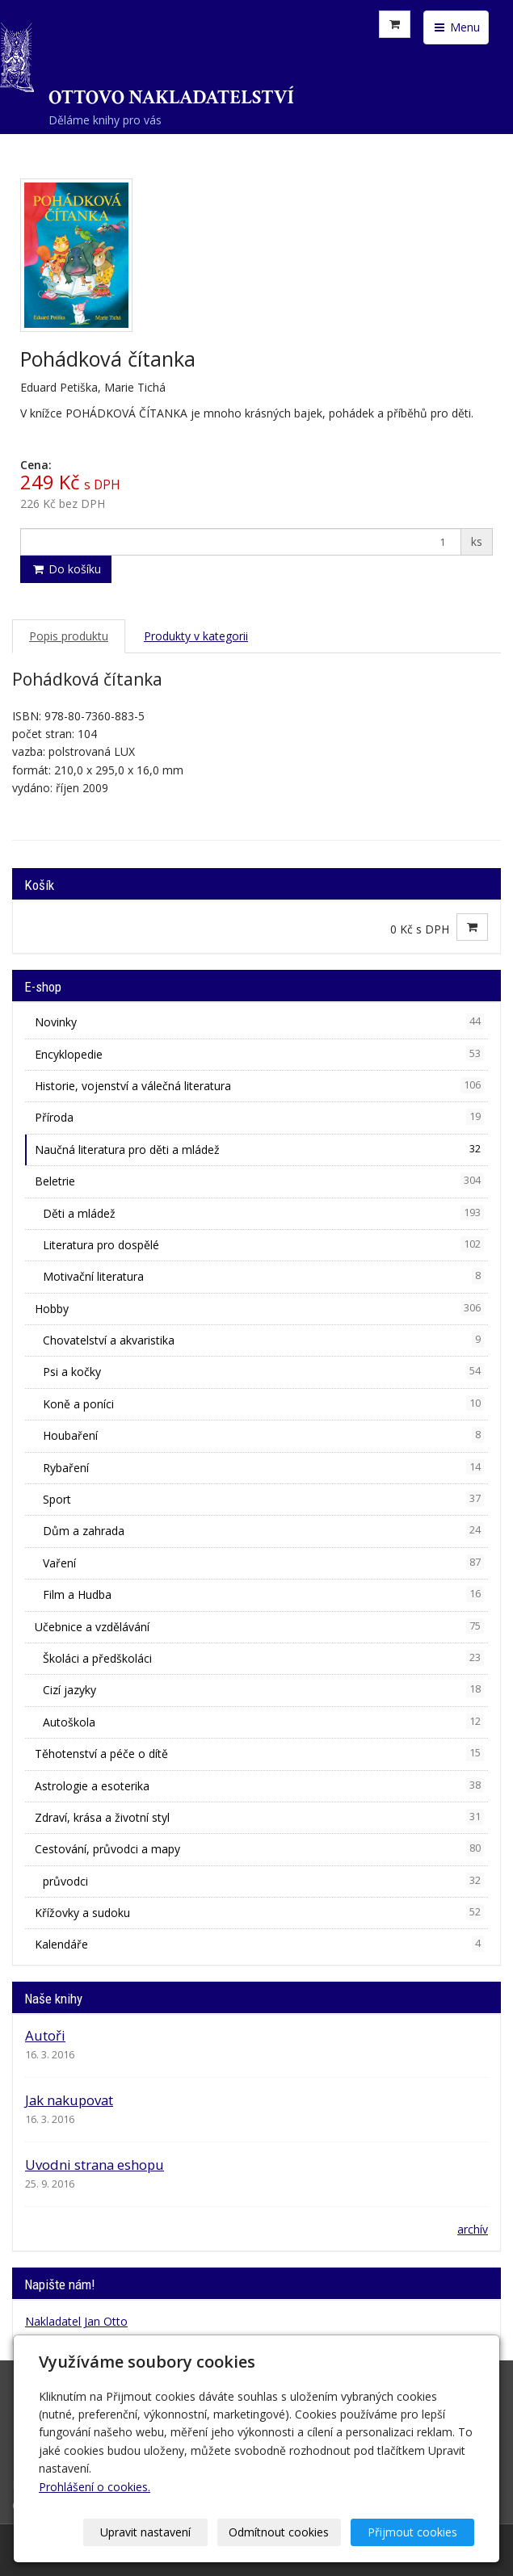  I want to click on průvodci, so click(263, 1881).